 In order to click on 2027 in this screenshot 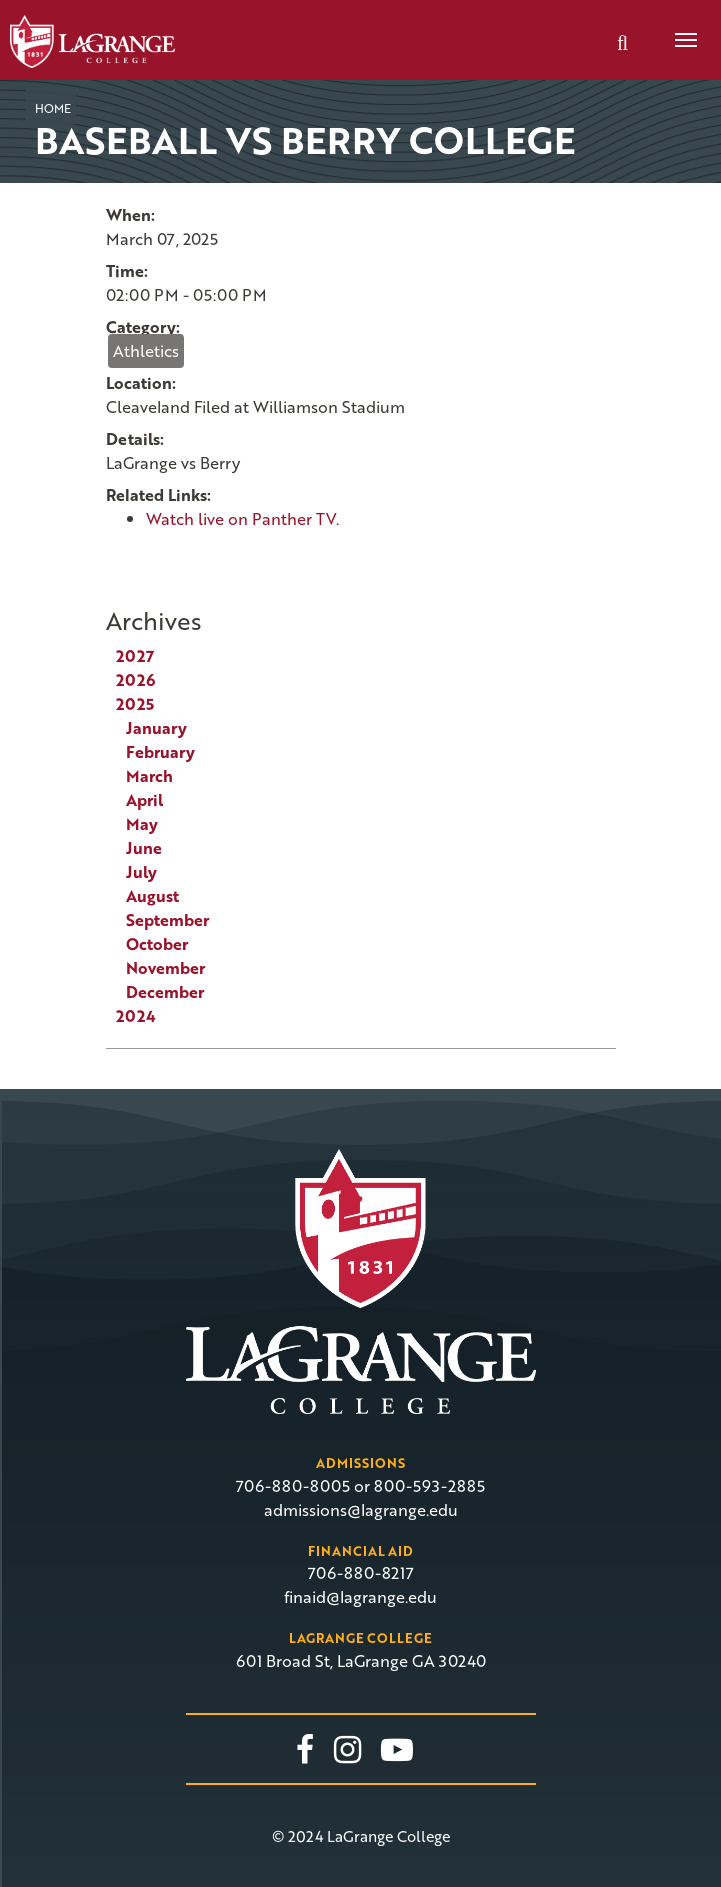, I will do `click(135, 656)`.